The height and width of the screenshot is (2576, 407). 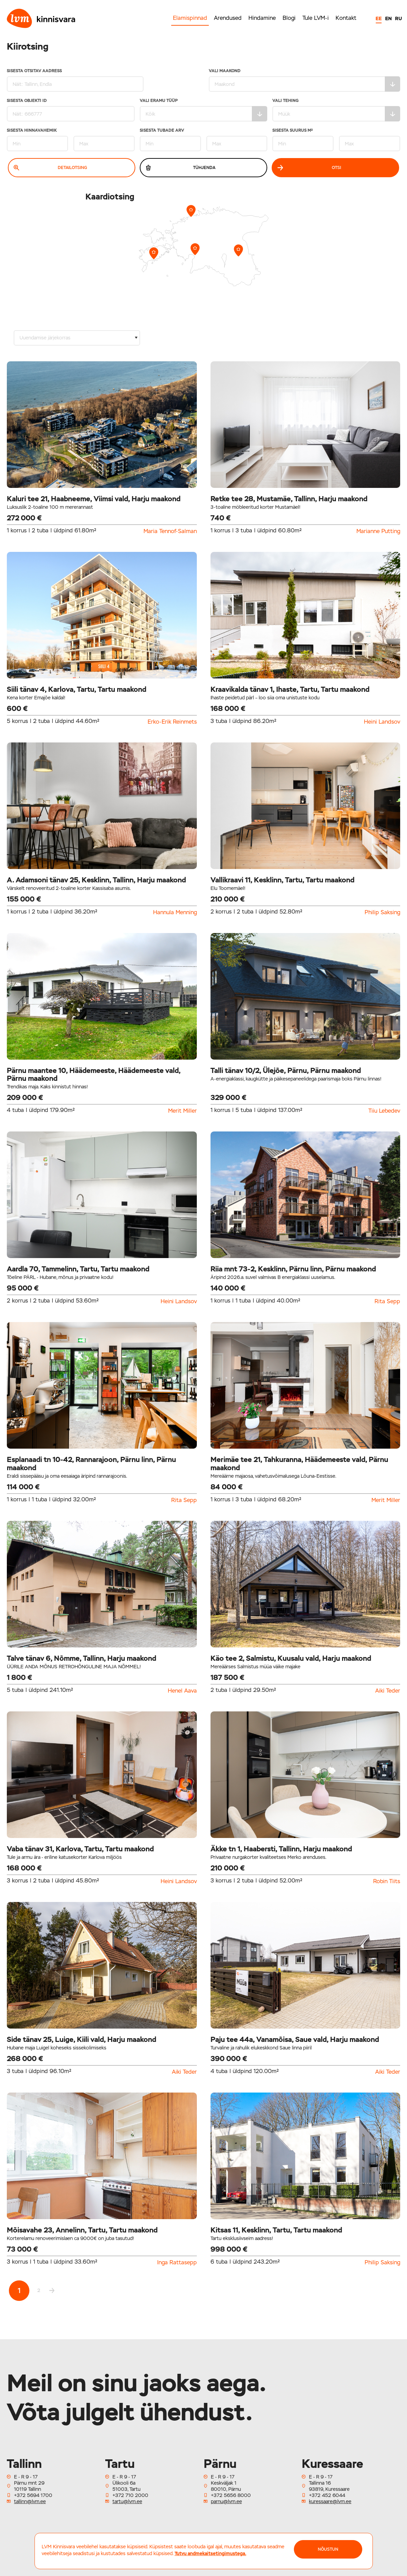 What do you see at coordinates (384, 1111) in the screenshot?
I see `Tiiu Lebedev` at bounding box center [384, 1111].